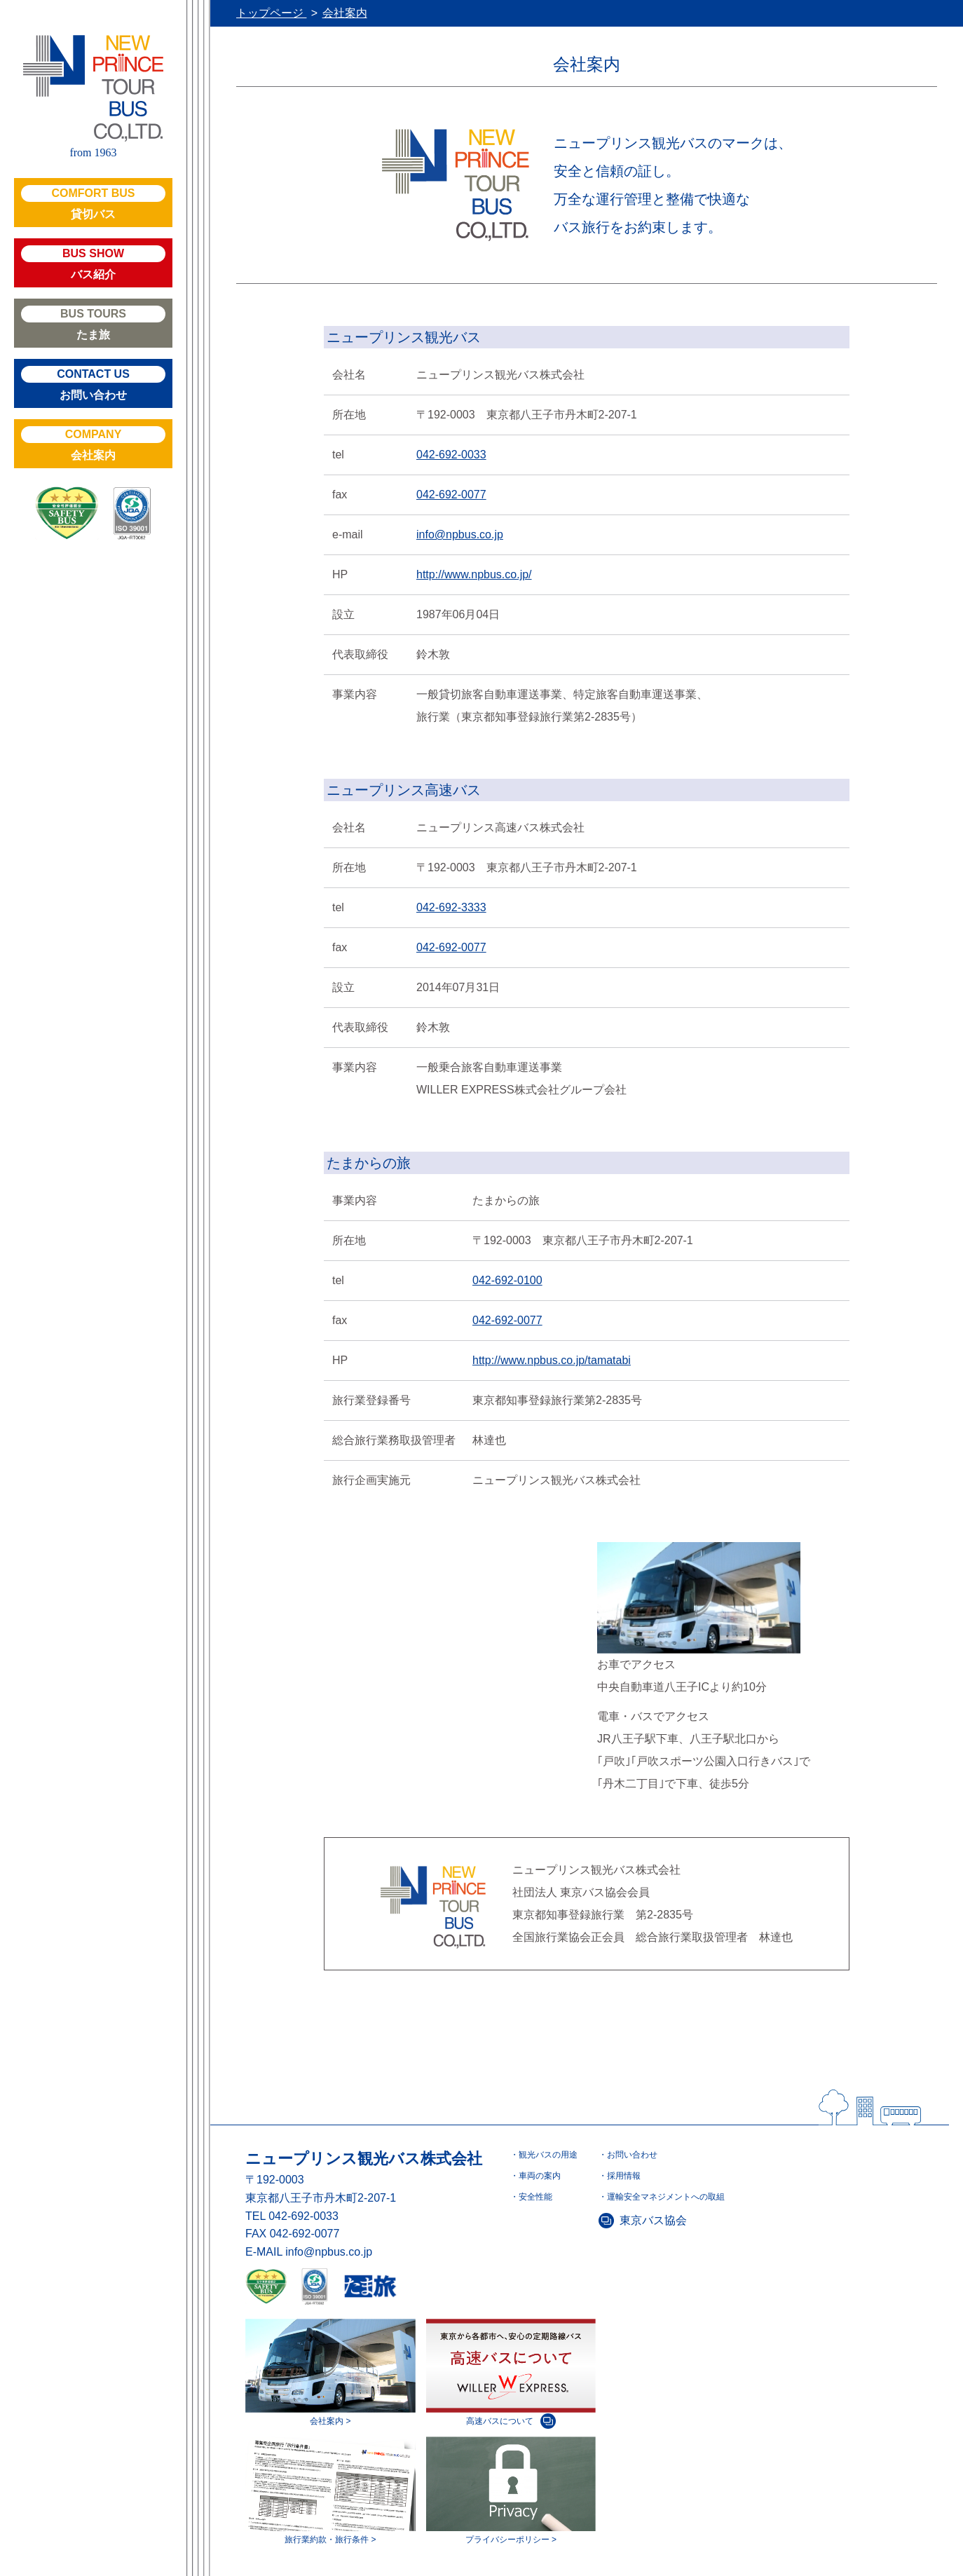 The image size is (963, 2576). I want to click on 042-692-0033, so click(451, 455).